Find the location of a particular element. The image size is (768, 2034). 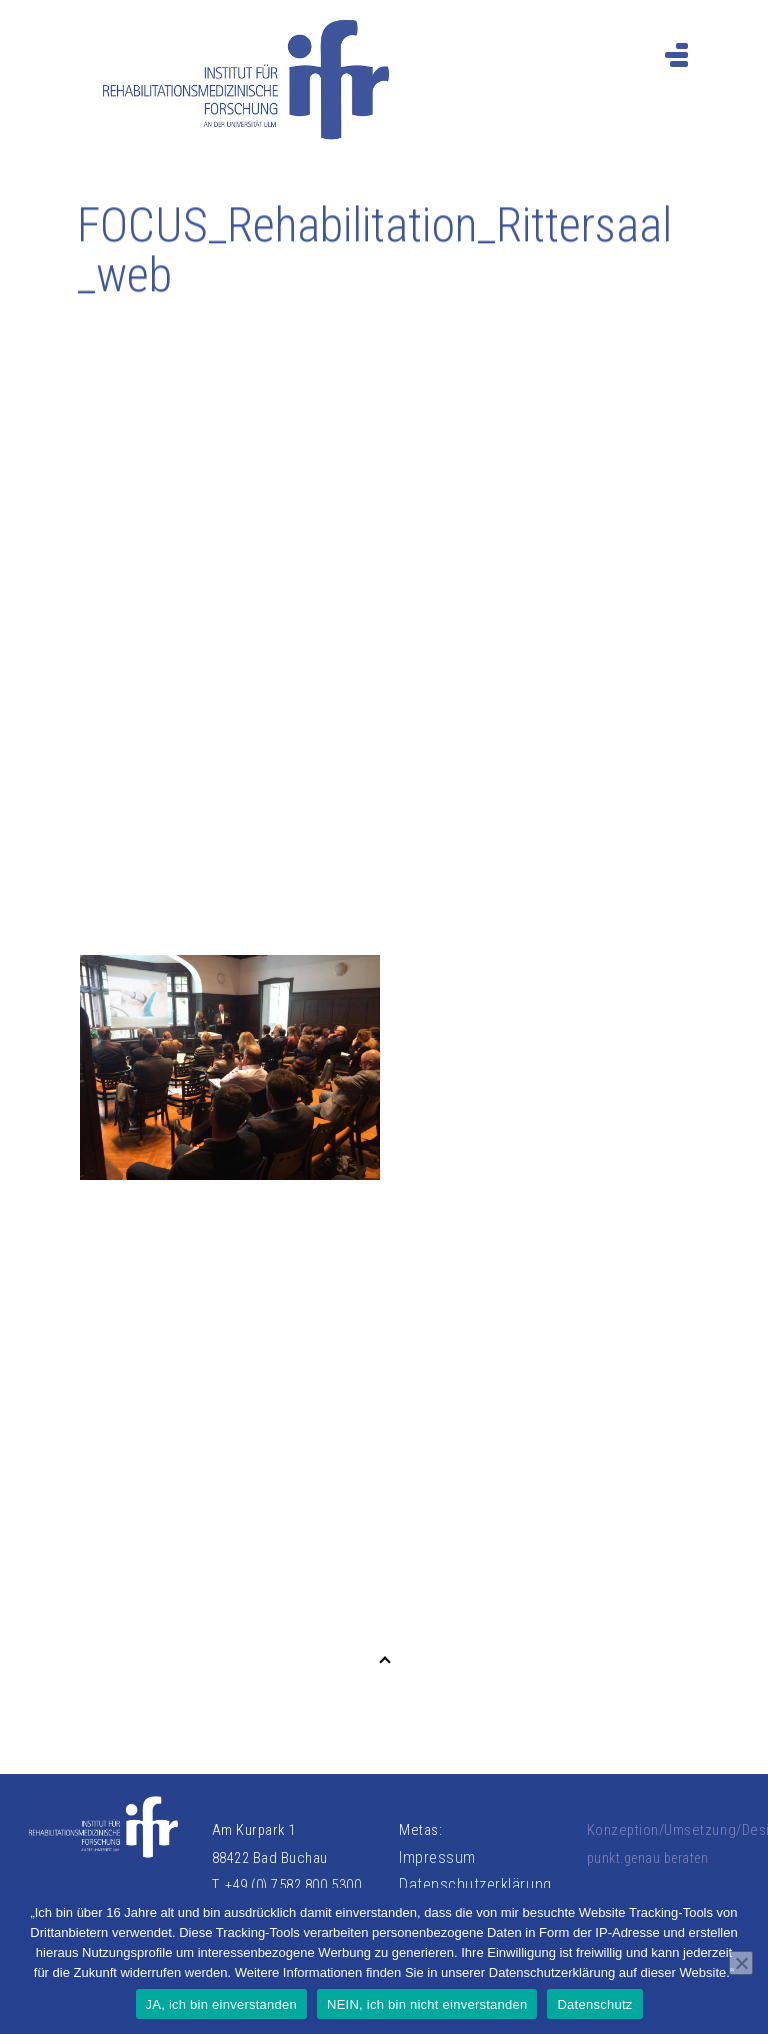

Datenschutzerklärung is located at coordinates (475, 1884).